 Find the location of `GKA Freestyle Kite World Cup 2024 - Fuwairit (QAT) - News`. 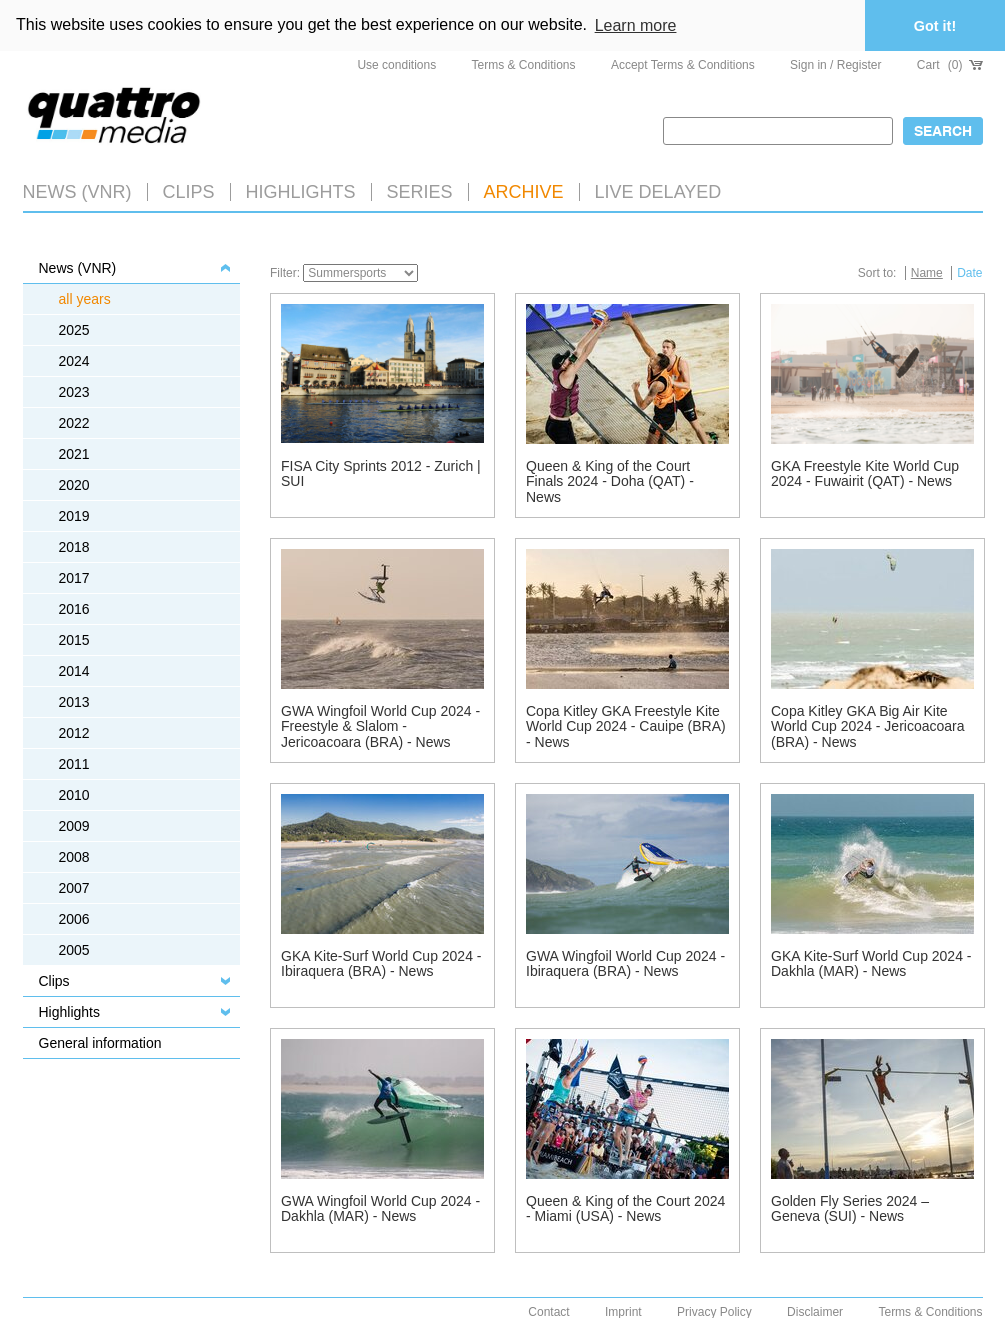

GKA Freestyle Kite World Cup 2024 - Fuwairit (QAT) - News is located at coordinates (865, 473).